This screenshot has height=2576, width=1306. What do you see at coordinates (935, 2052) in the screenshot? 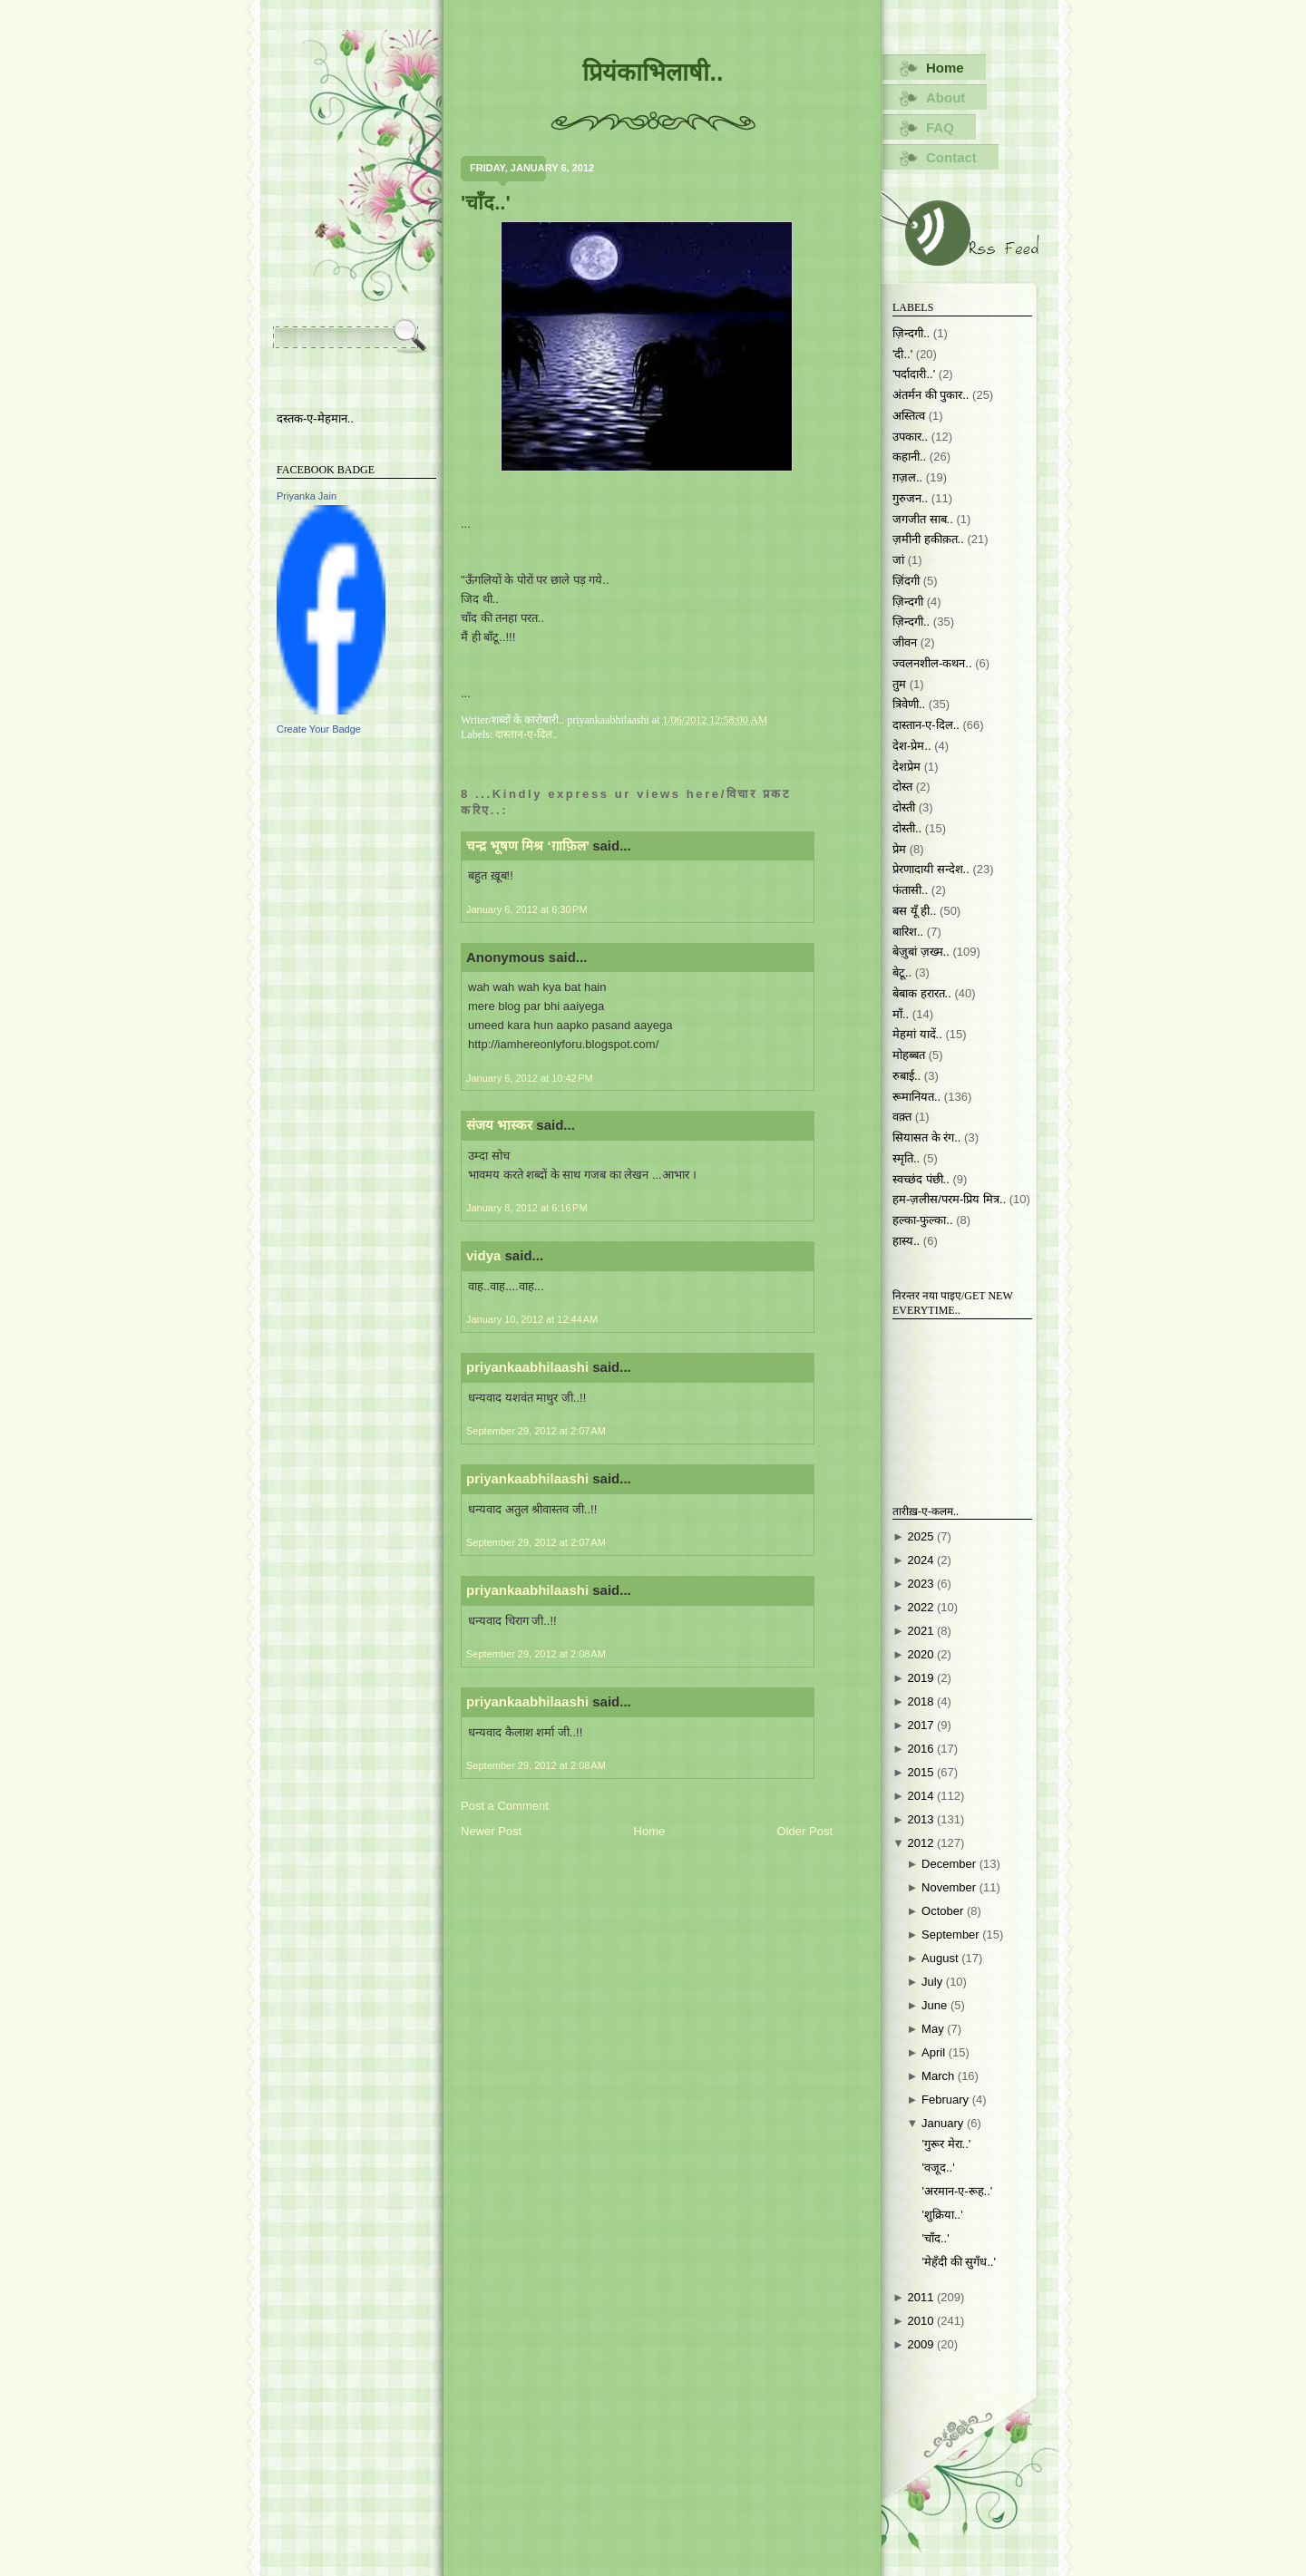
I see `April` at bounding box center [935, 2052].